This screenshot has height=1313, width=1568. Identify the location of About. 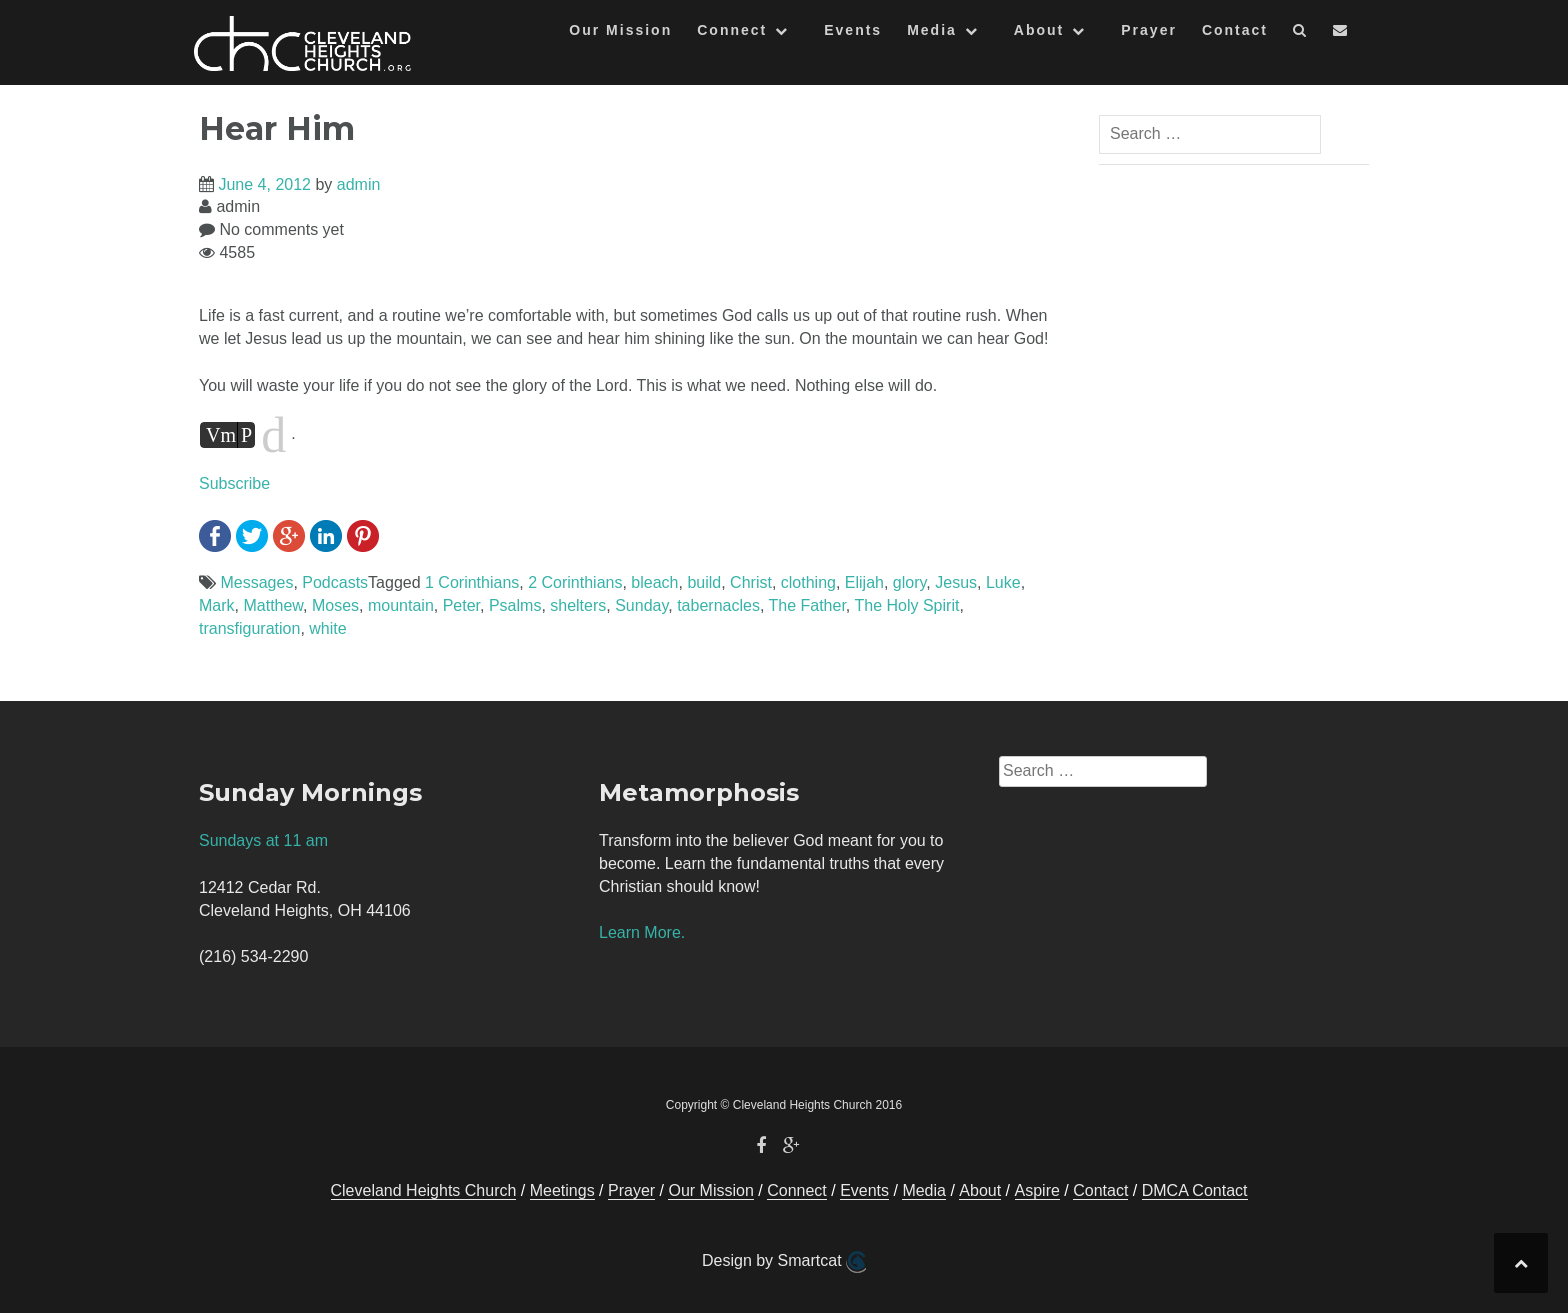
(1039, 30).